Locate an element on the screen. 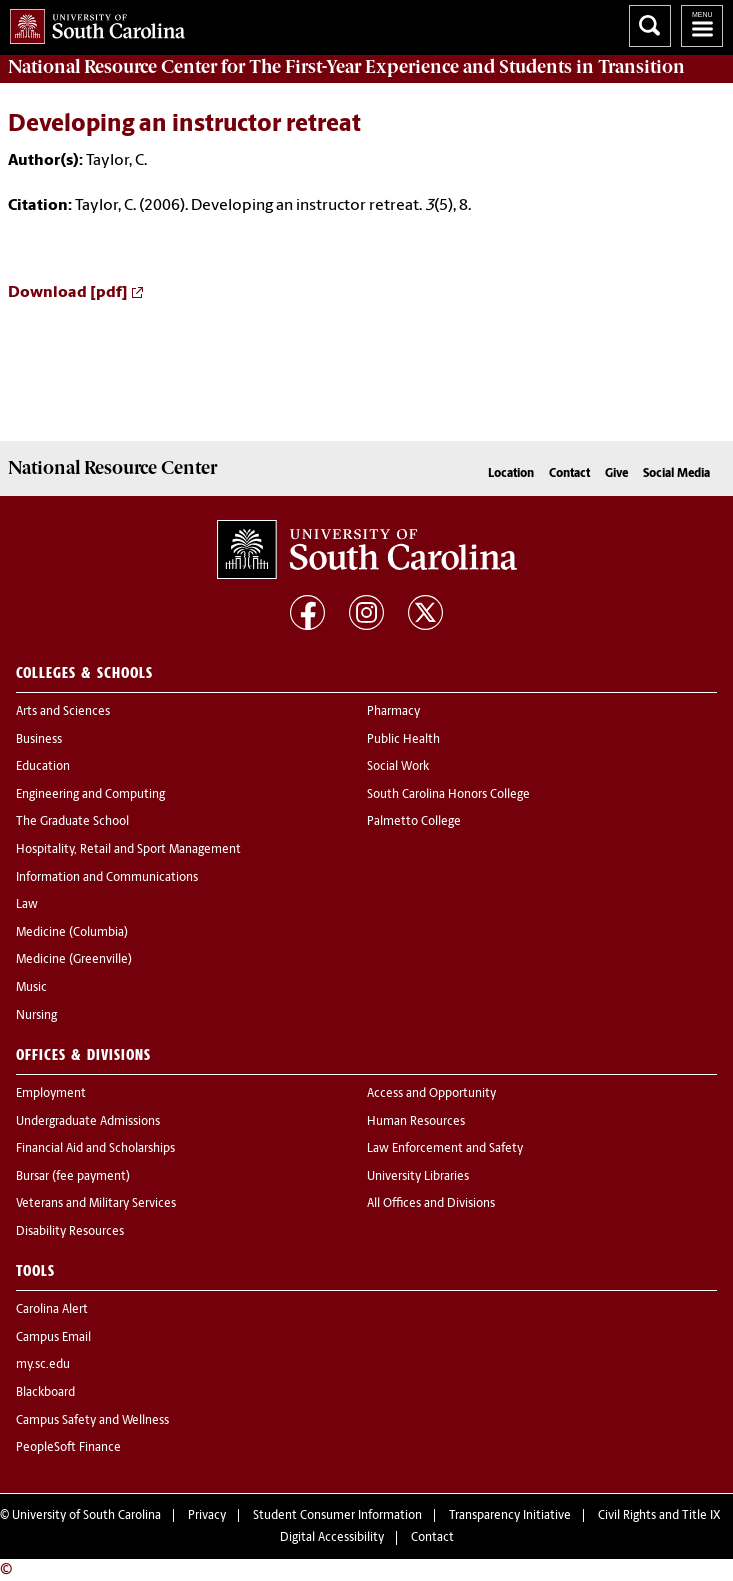  Transparency Initiative is located at coordinates (510, 1516).